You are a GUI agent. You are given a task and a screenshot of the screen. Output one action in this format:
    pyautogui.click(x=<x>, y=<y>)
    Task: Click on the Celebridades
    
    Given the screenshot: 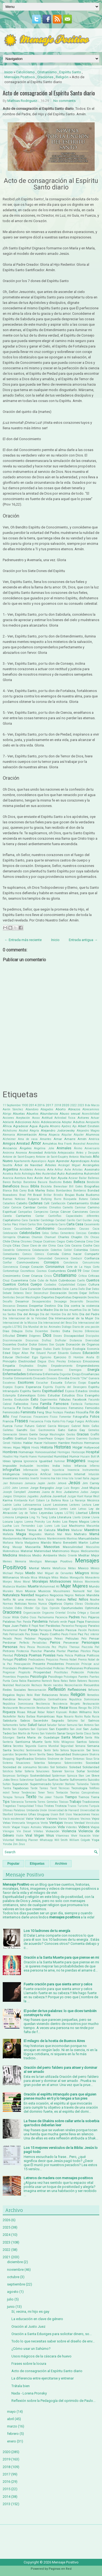 What is the action you would take?
    pyautogui.click(x=29, y=1233)
    